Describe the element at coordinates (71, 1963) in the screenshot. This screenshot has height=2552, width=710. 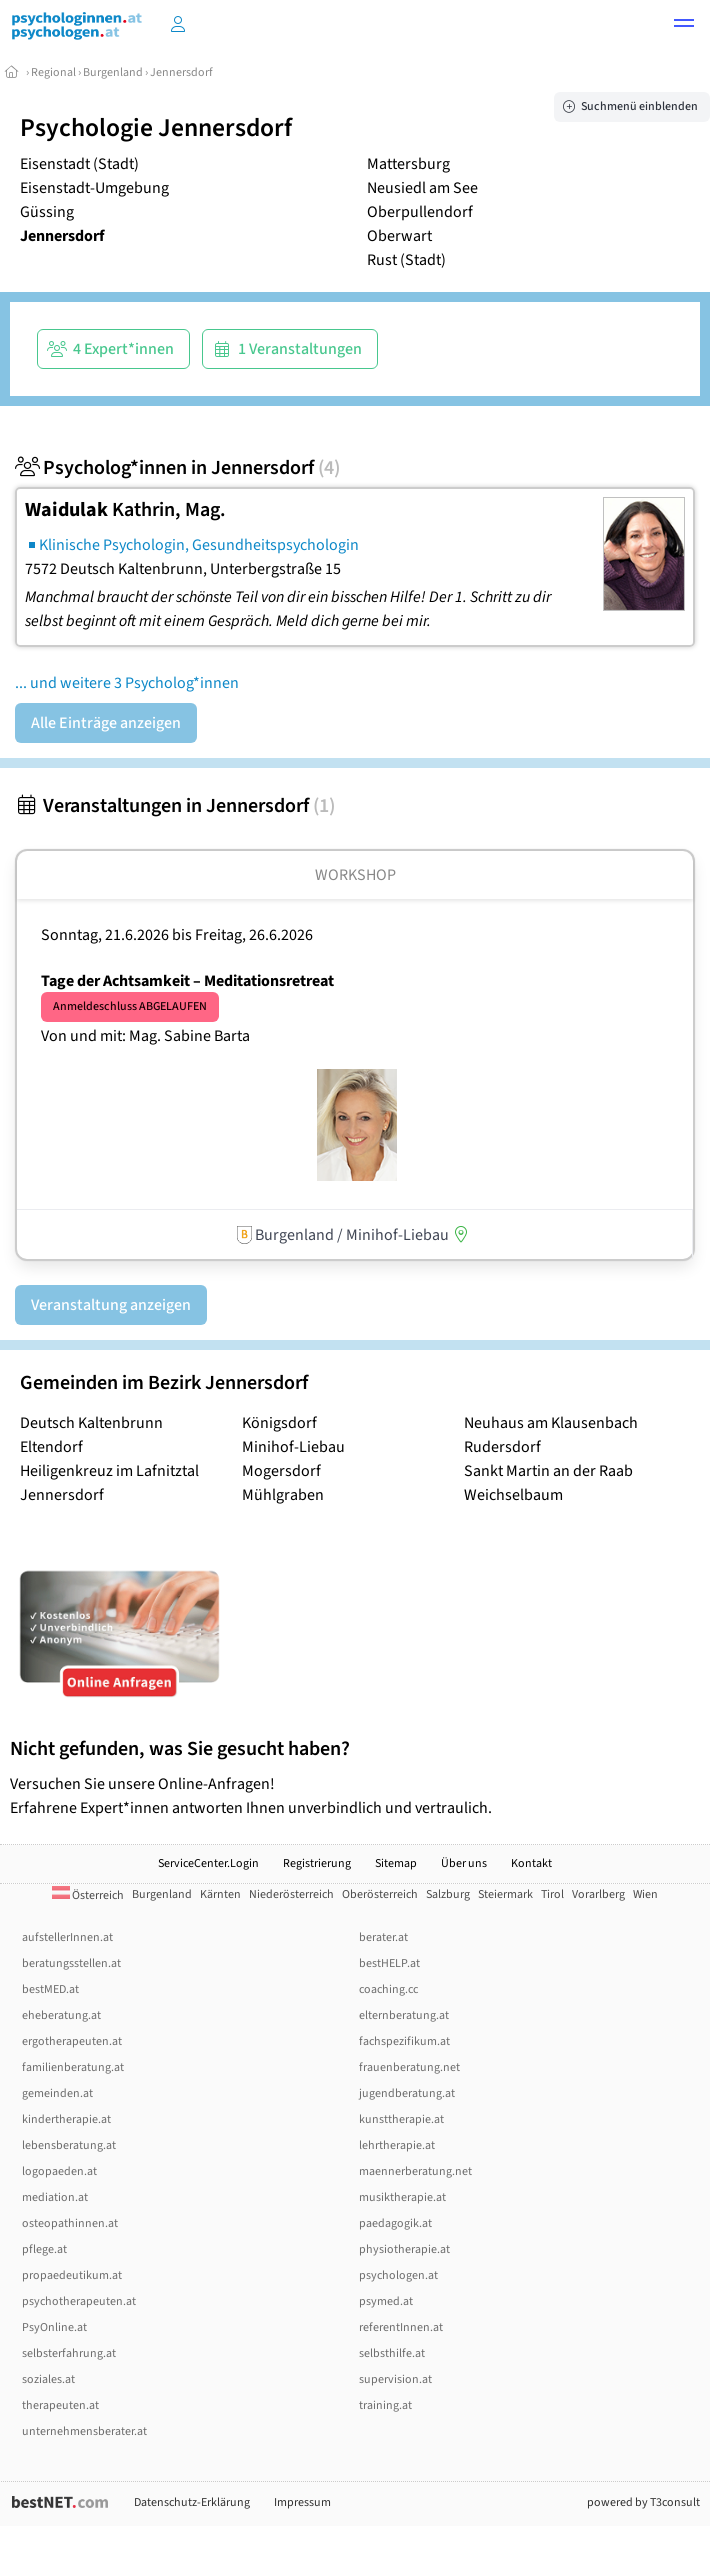
I see `beratungsstellen.at` at that location.